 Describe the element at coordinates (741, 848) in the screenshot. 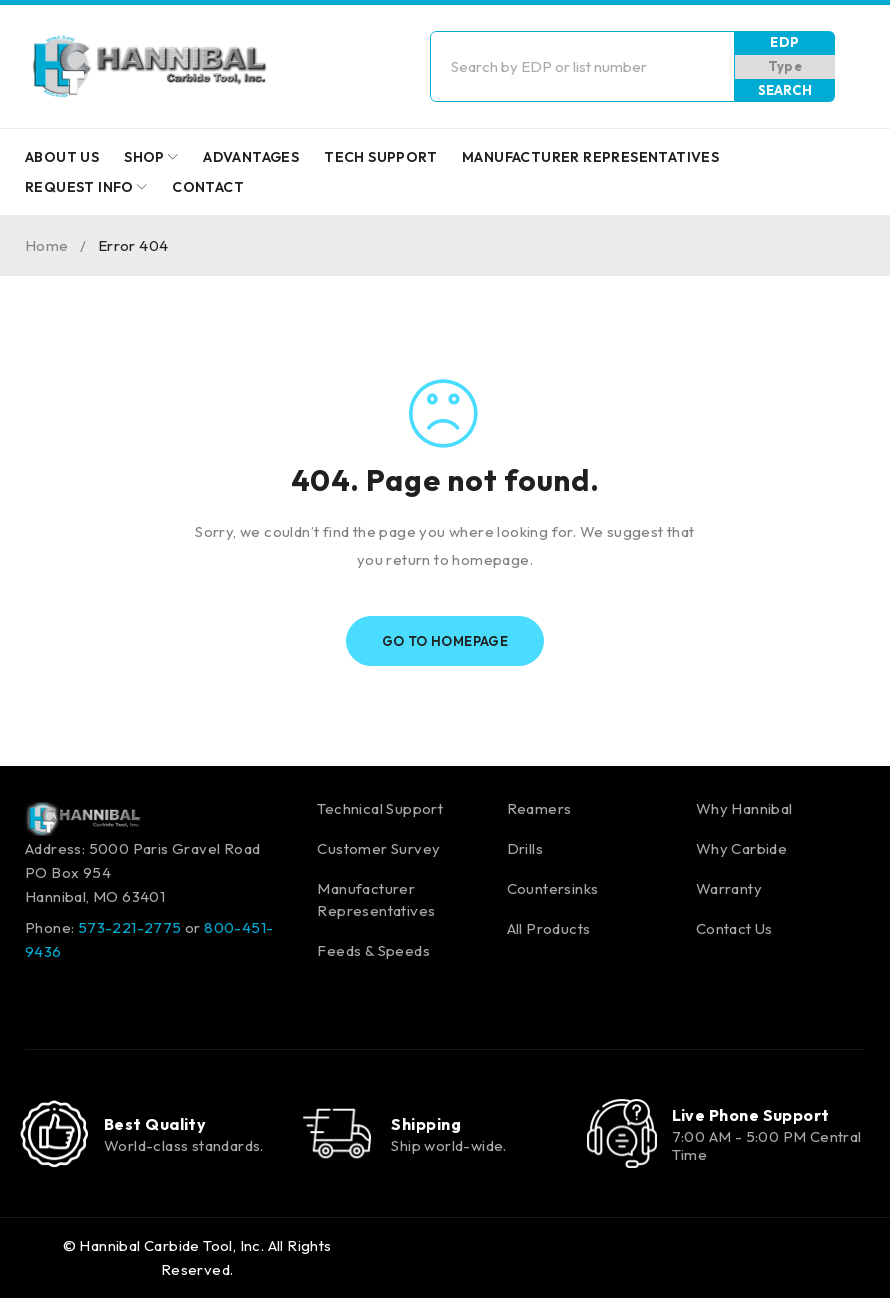

I see `Why Carbide` at that location.